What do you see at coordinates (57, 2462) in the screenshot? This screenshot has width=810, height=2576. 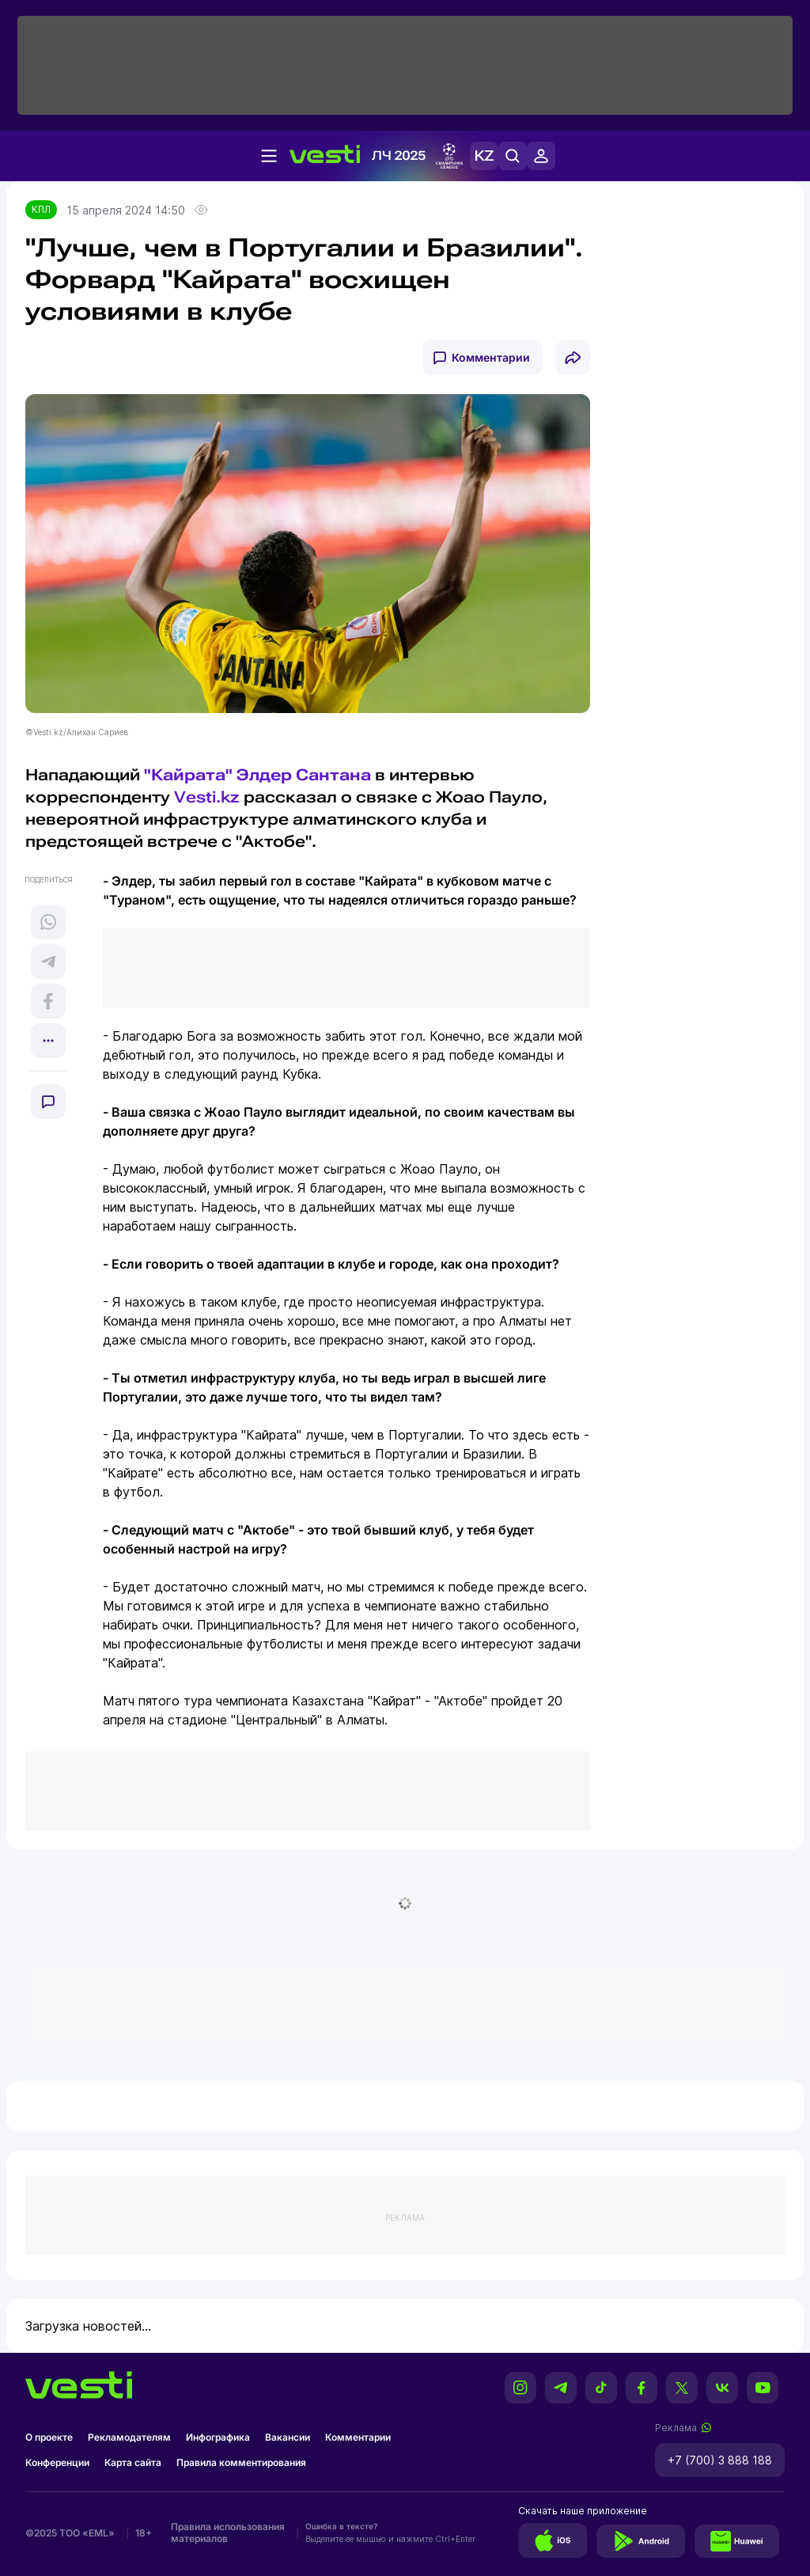 I see `Конференции` at bounding box center [57, 2462].